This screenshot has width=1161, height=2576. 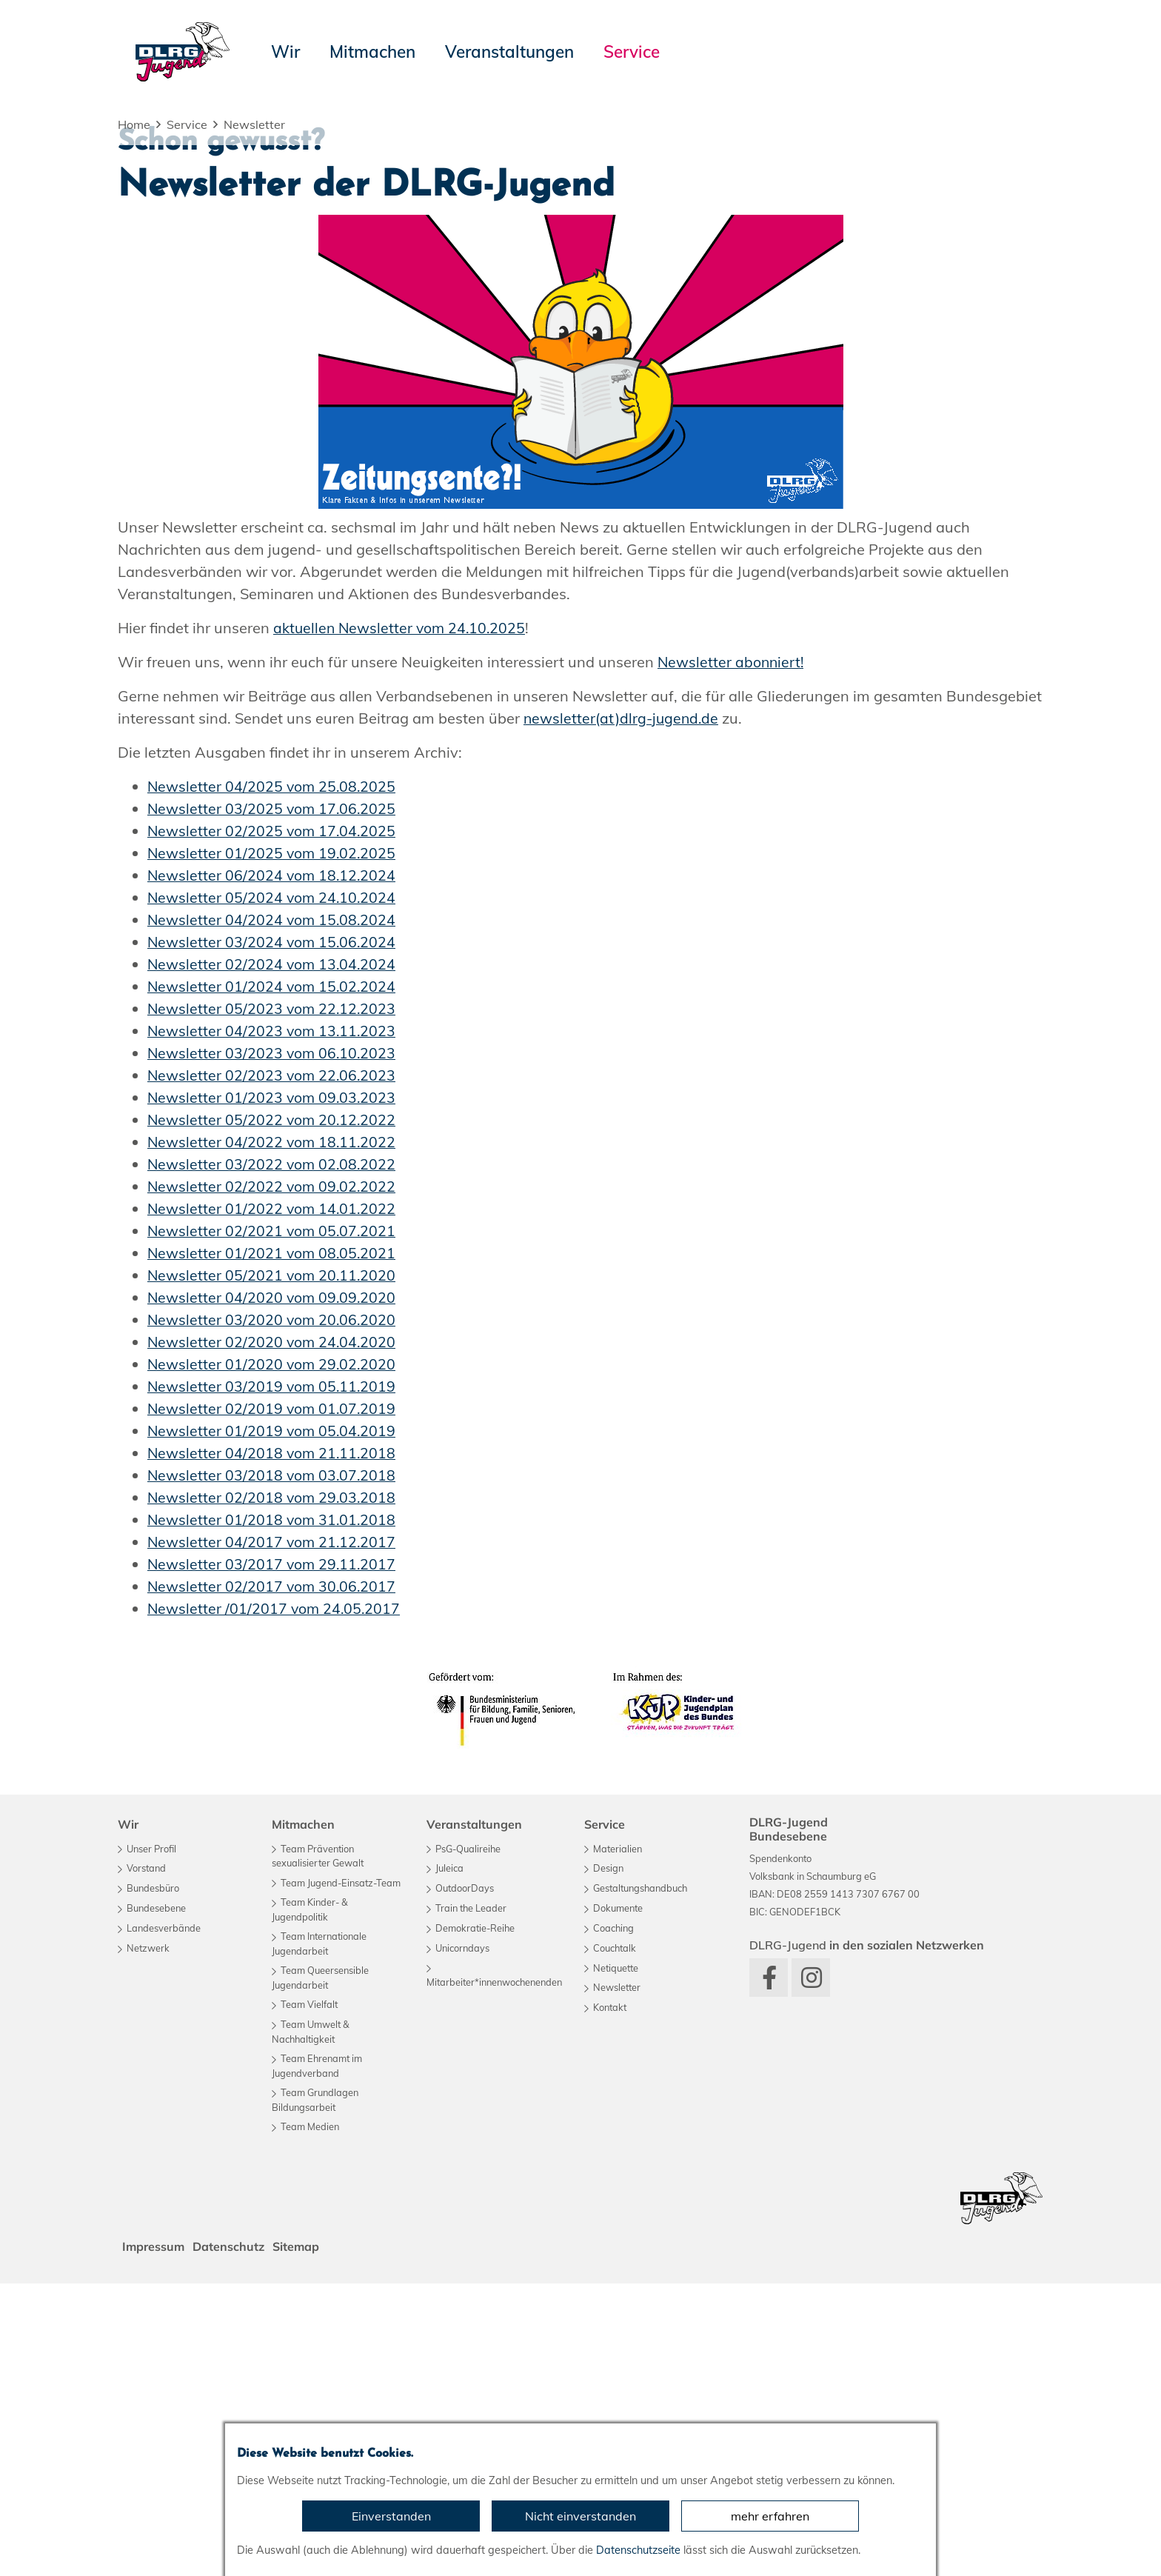 I want to click on Newsletter 03/2020 vom 20.06.2020, so click(x=273, y=1612).